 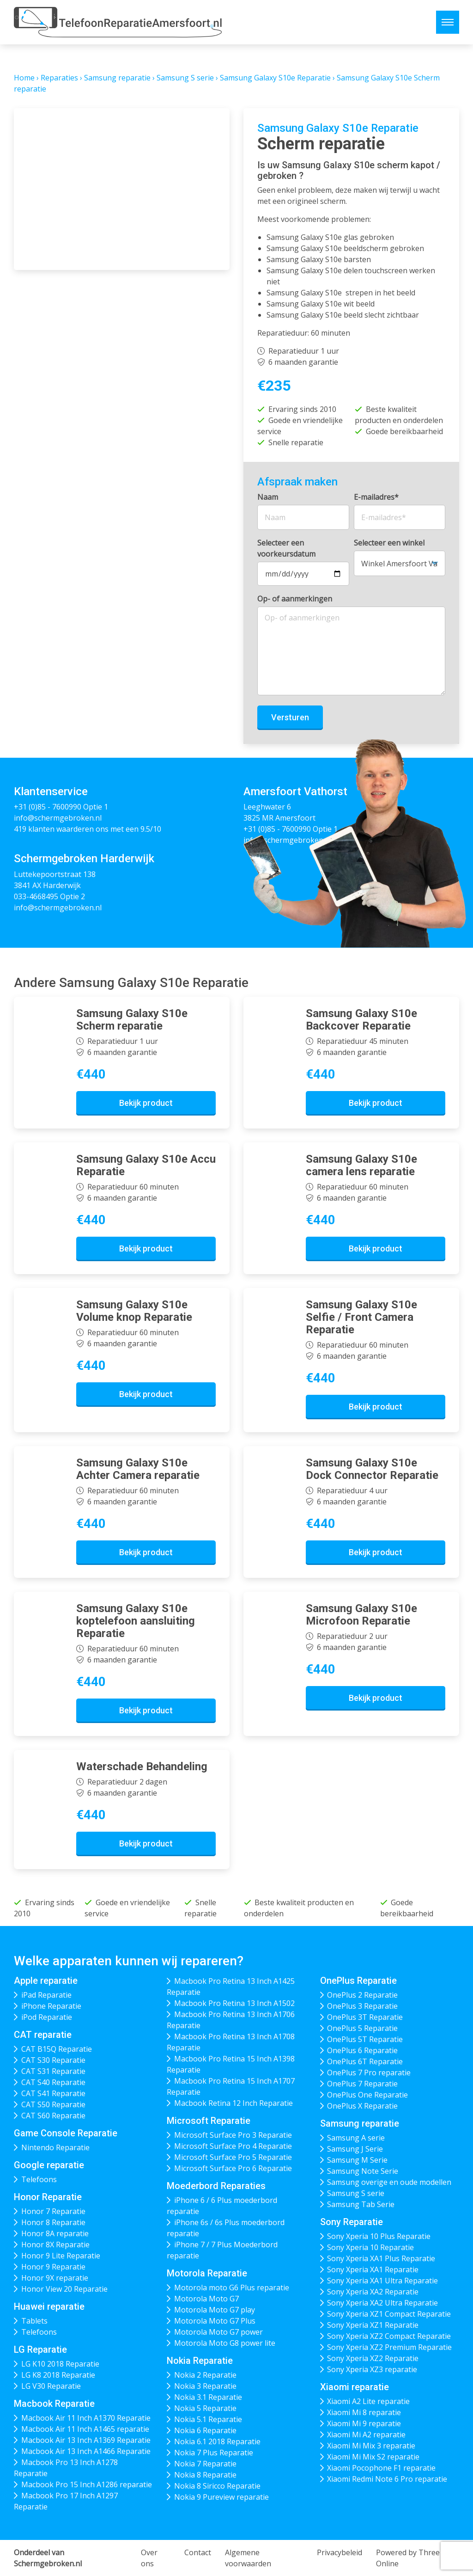 I want to click on OnePlus 5 Reparatie, so click(x=362, y=2028).